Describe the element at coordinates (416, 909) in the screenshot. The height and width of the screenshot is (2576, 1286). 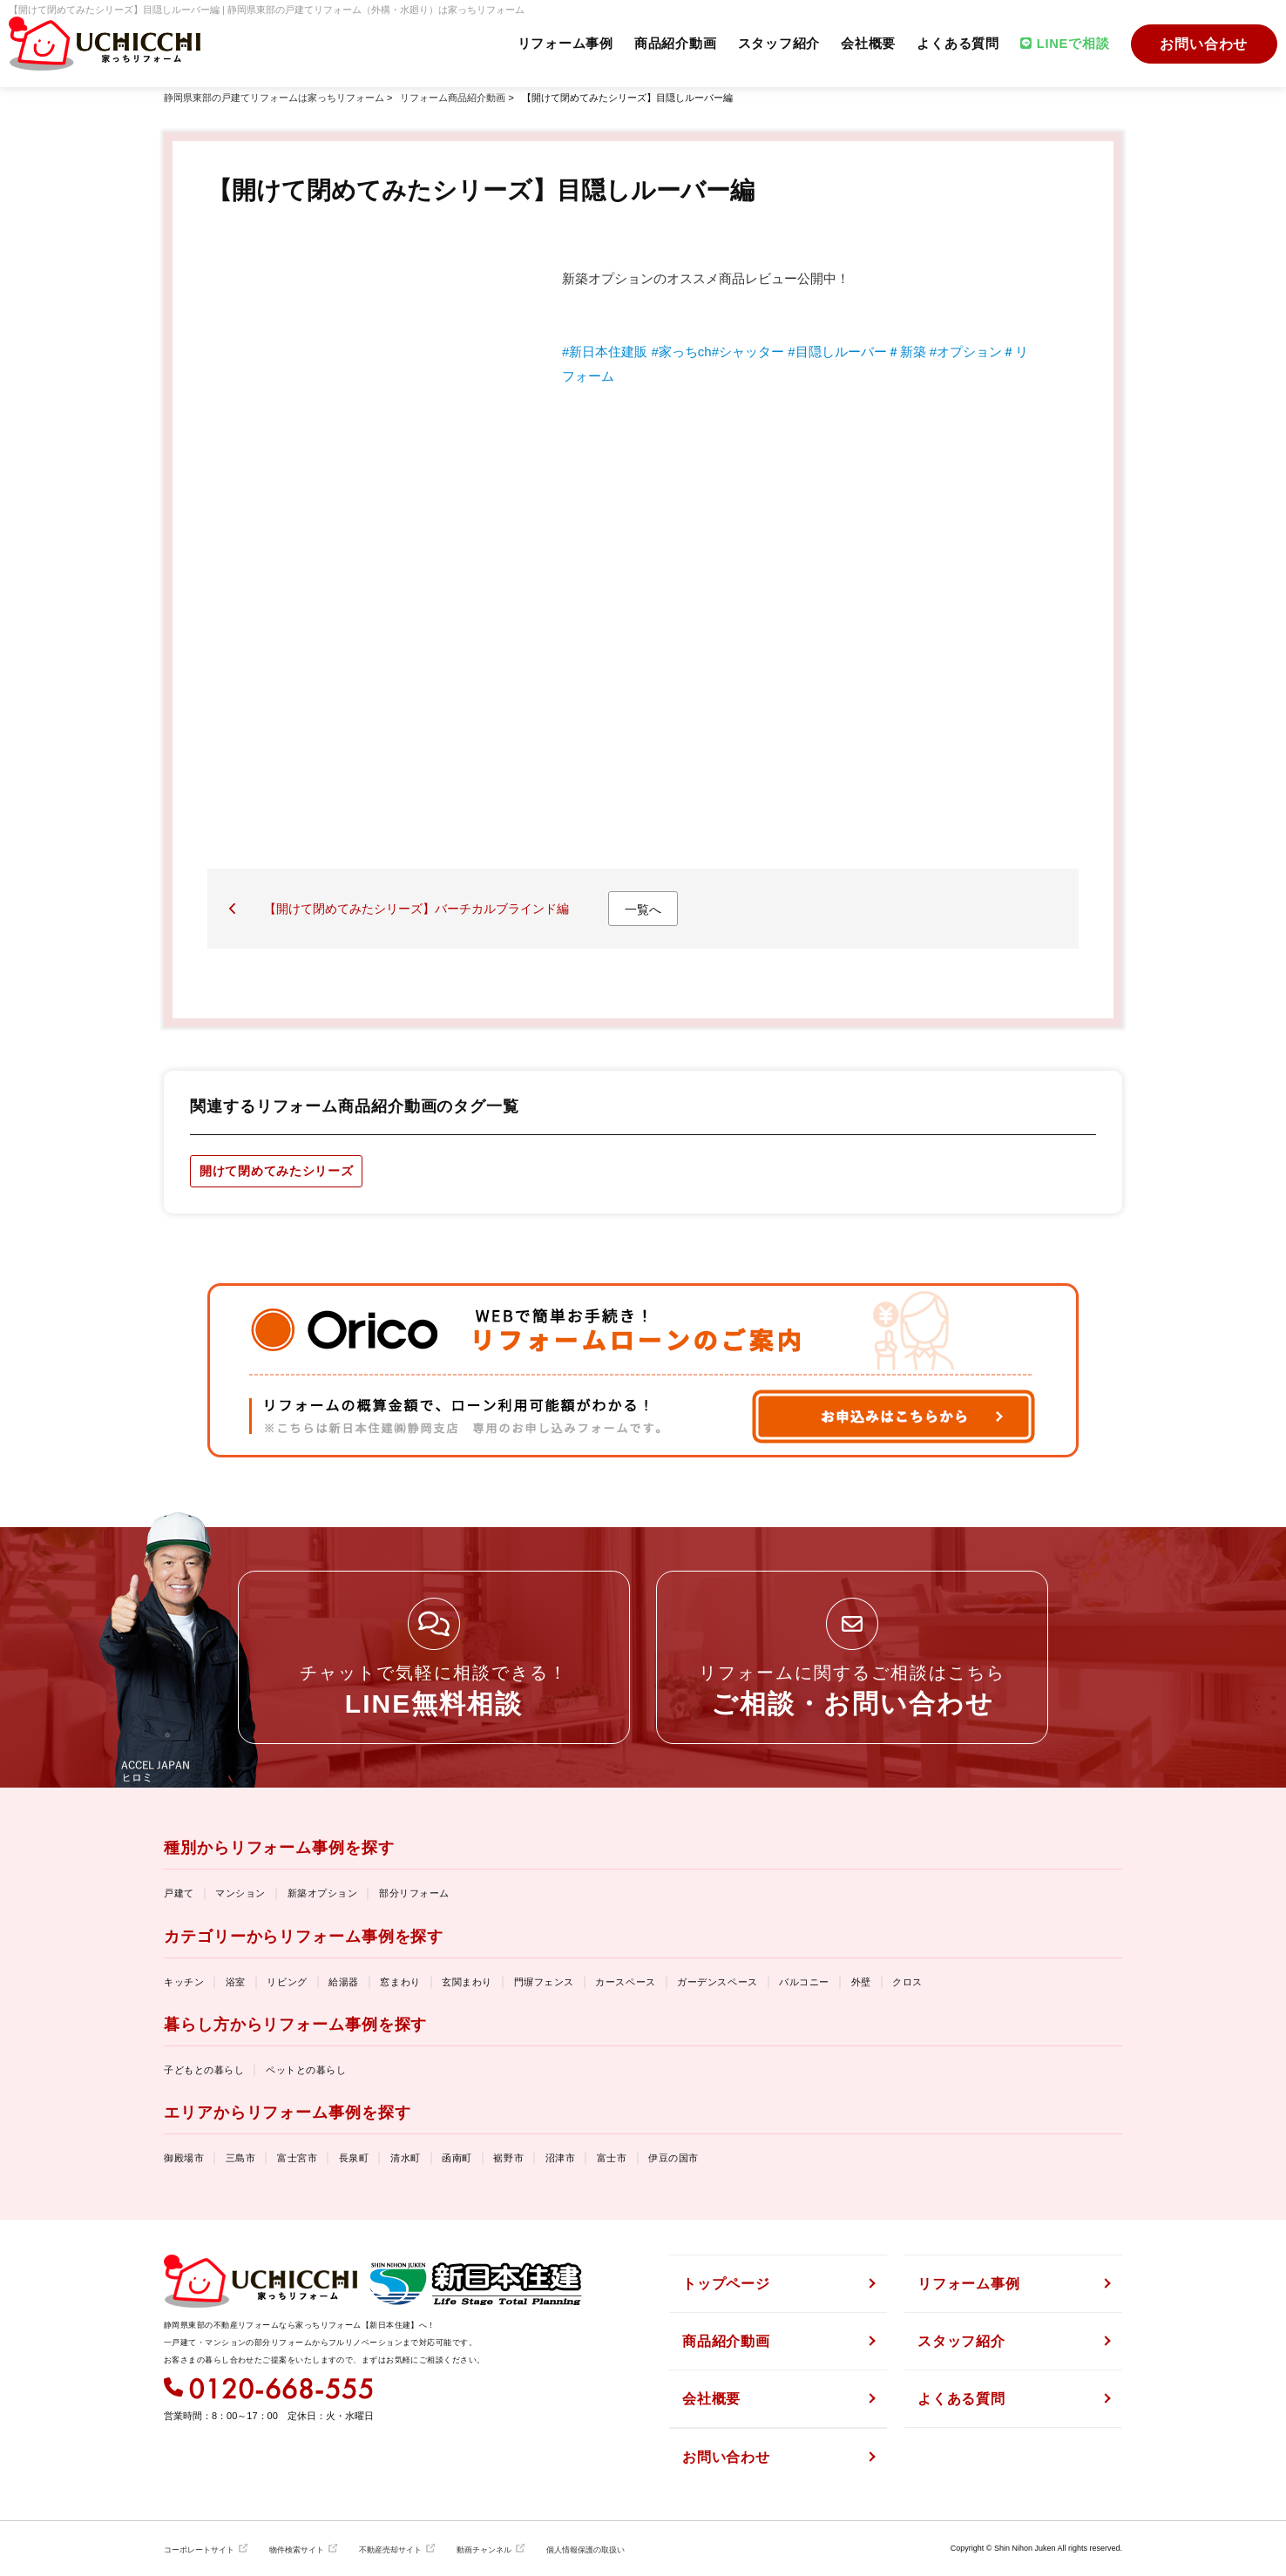
I see `【開けて閉めてみたシリーズ】バーチカルブラインド編` at that location.